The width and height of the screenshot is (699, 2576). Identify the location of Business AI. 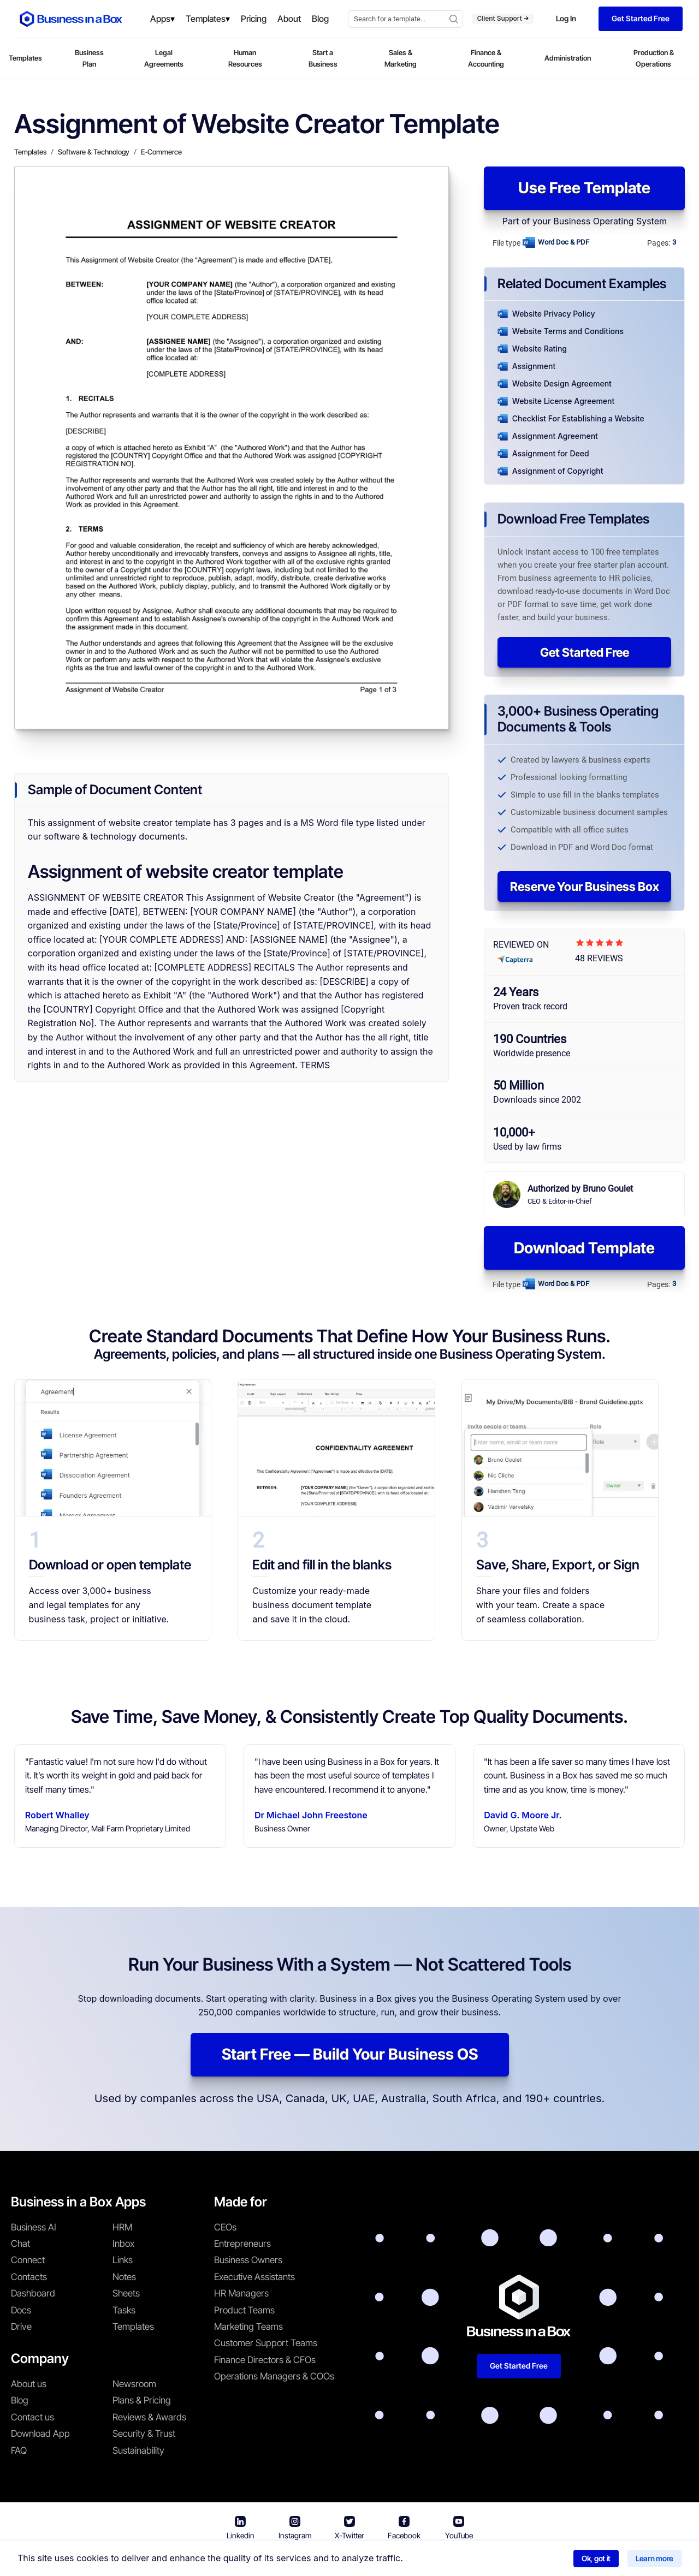
(33, 2227).